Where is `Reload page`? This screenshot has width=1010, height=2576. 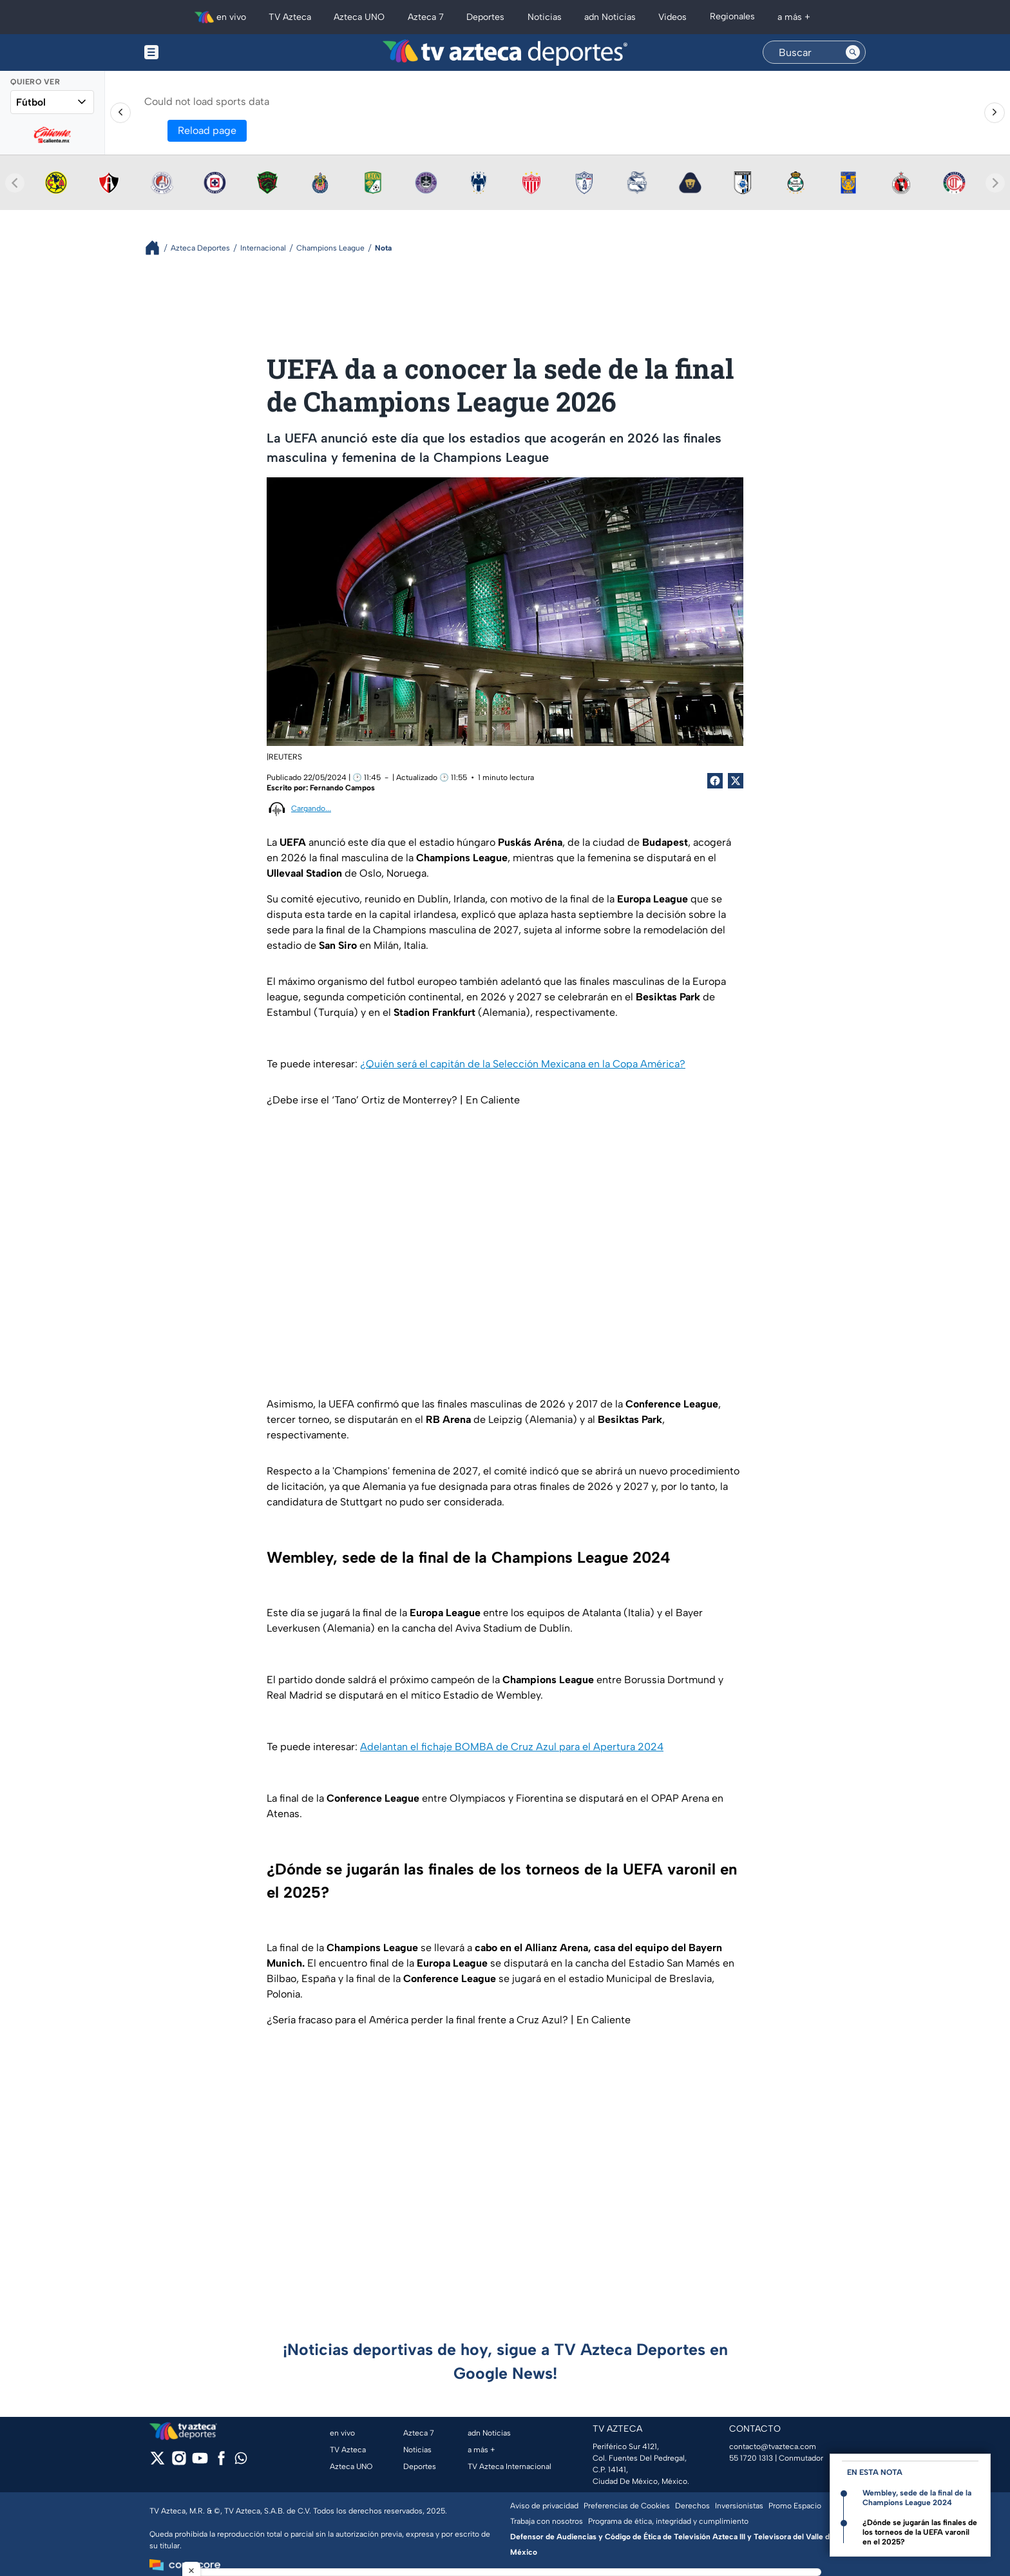 Reload page is located at coordinates (207, 130).